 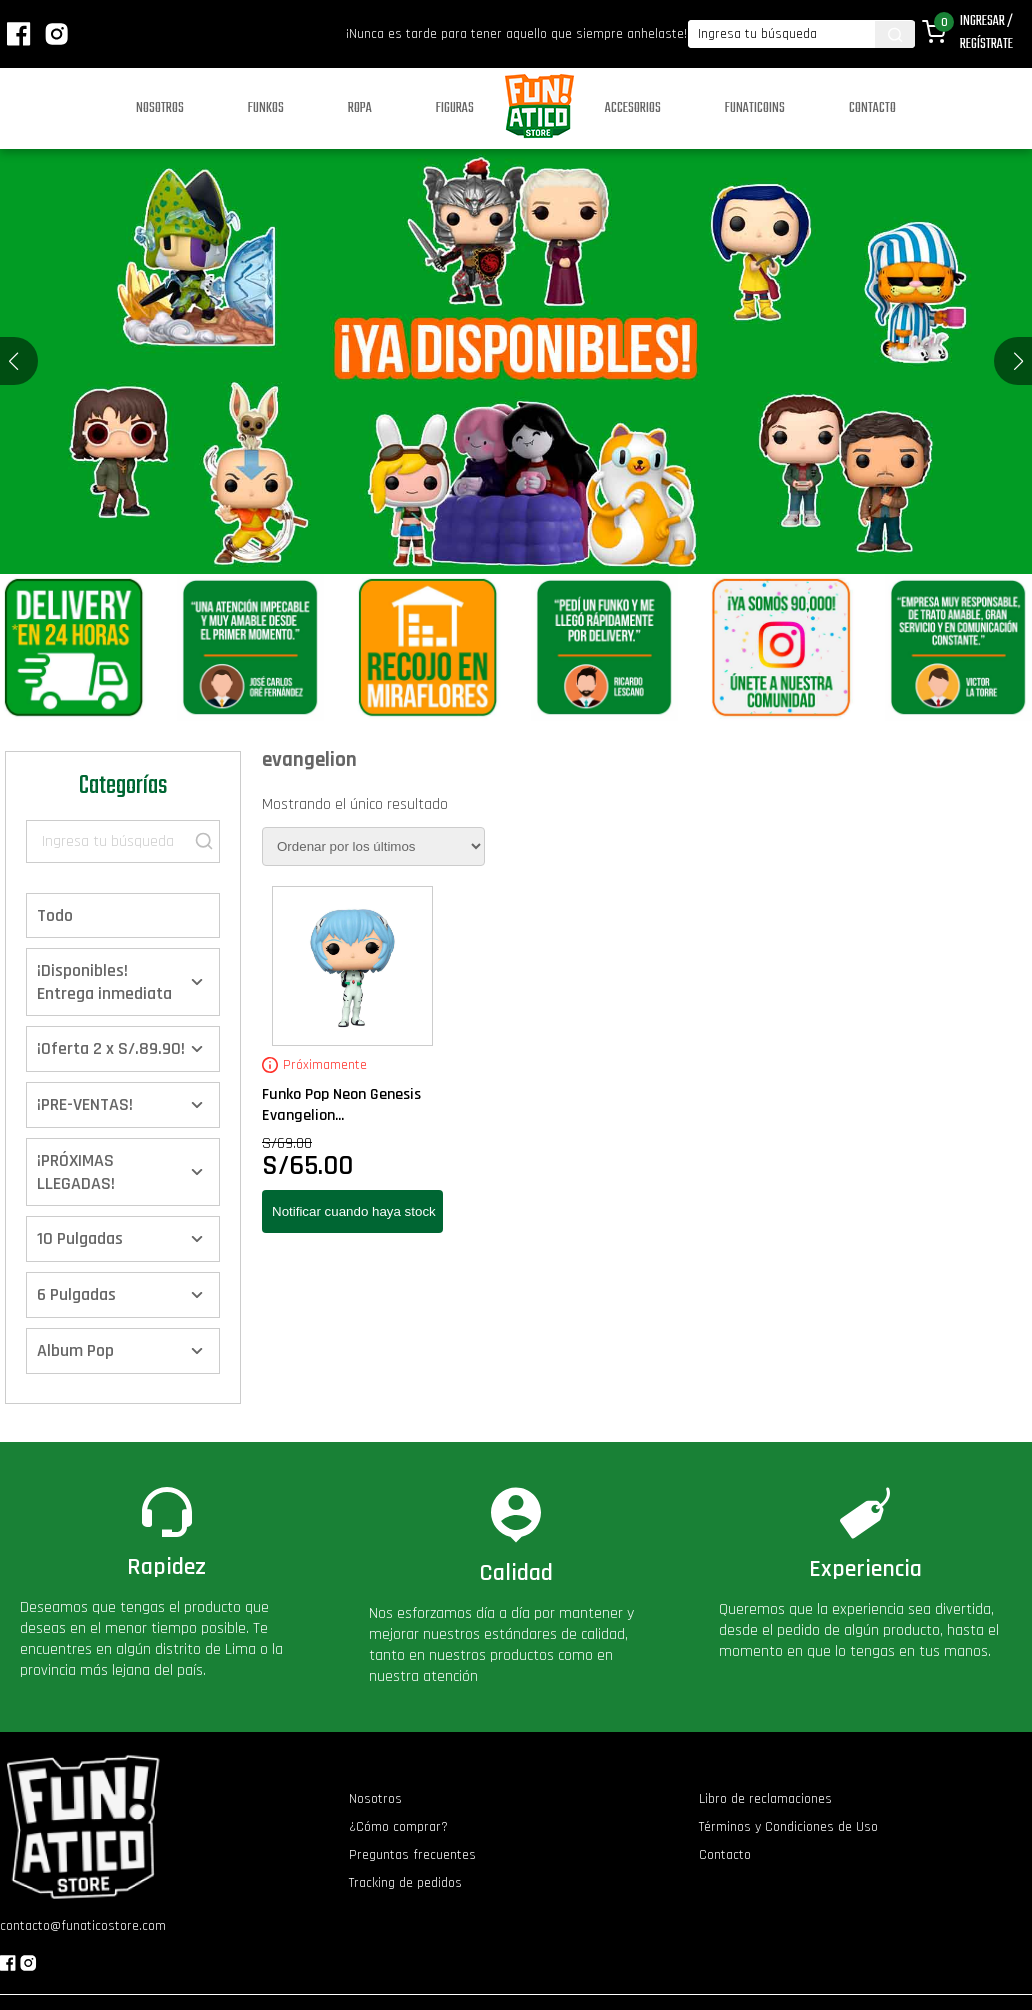 I want to click on Términos y Condiciones de Uso, so click(x=788, y=1827).